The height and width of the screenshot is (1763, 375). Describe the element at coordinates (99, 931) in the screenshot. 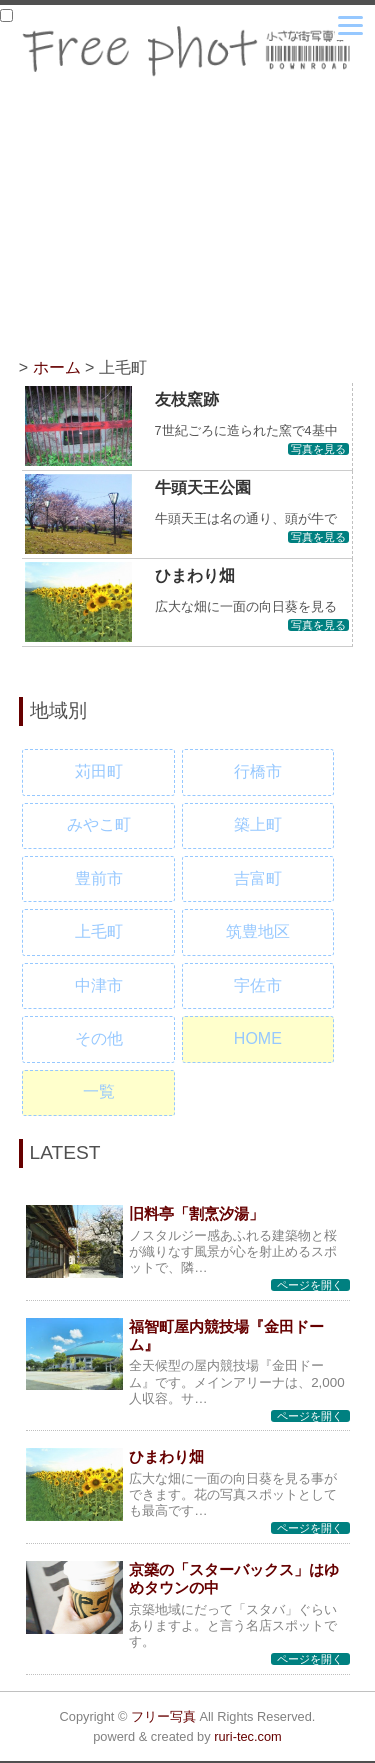

I see `上毛町` at that location.